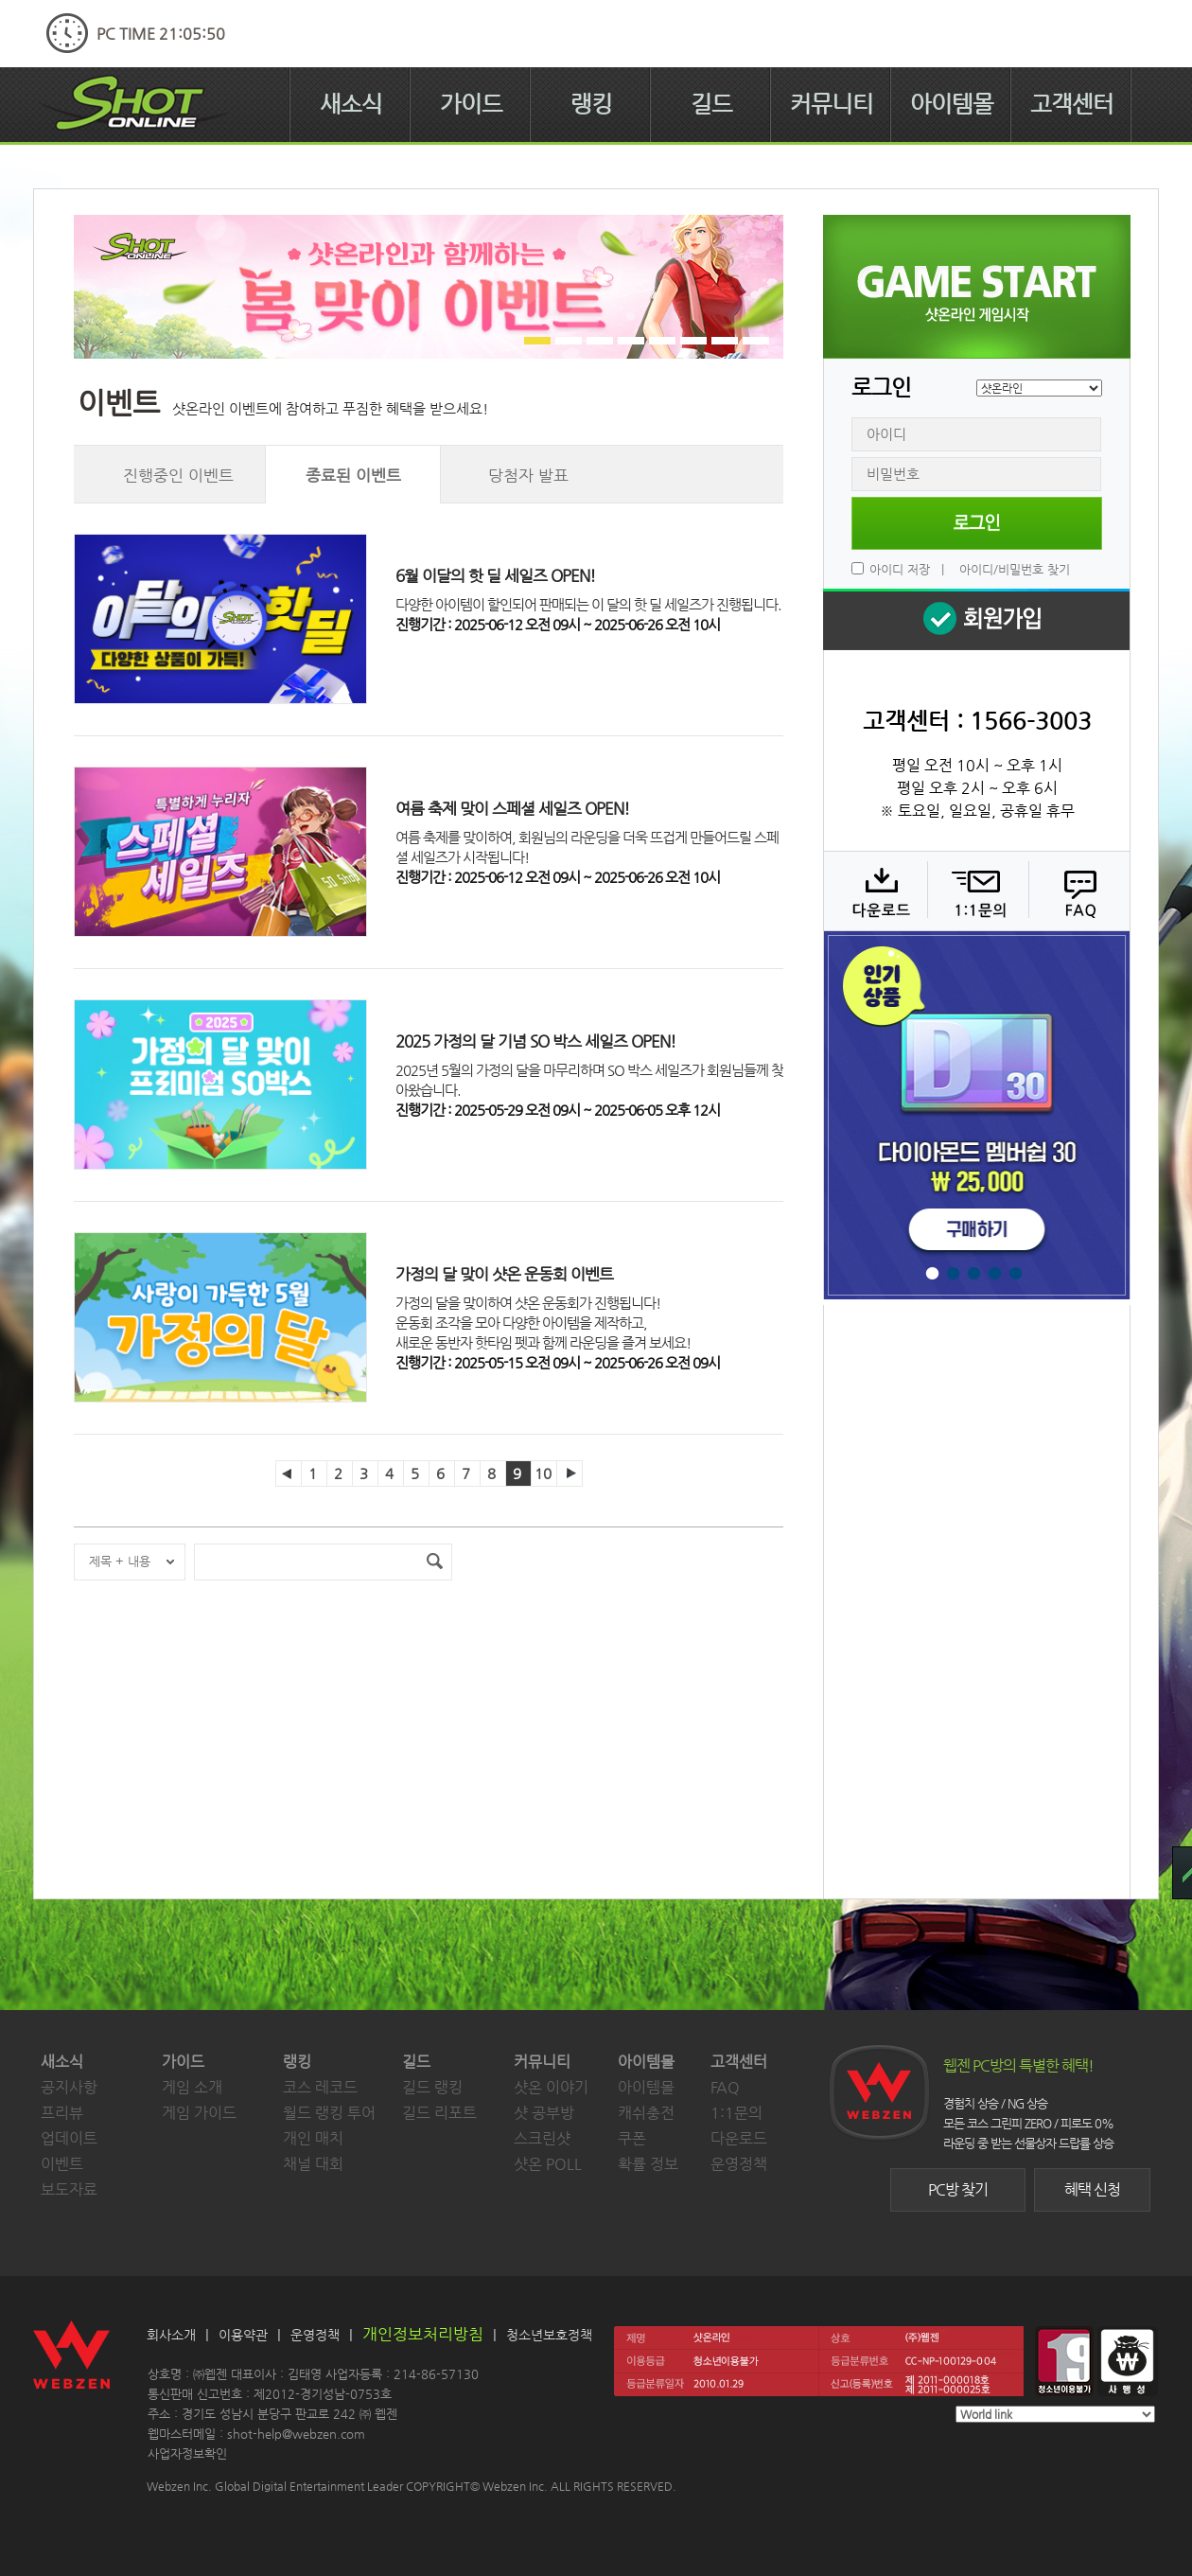 The image size is (1192, 2576). I want to click on 이용약관, so click(243, 2334).